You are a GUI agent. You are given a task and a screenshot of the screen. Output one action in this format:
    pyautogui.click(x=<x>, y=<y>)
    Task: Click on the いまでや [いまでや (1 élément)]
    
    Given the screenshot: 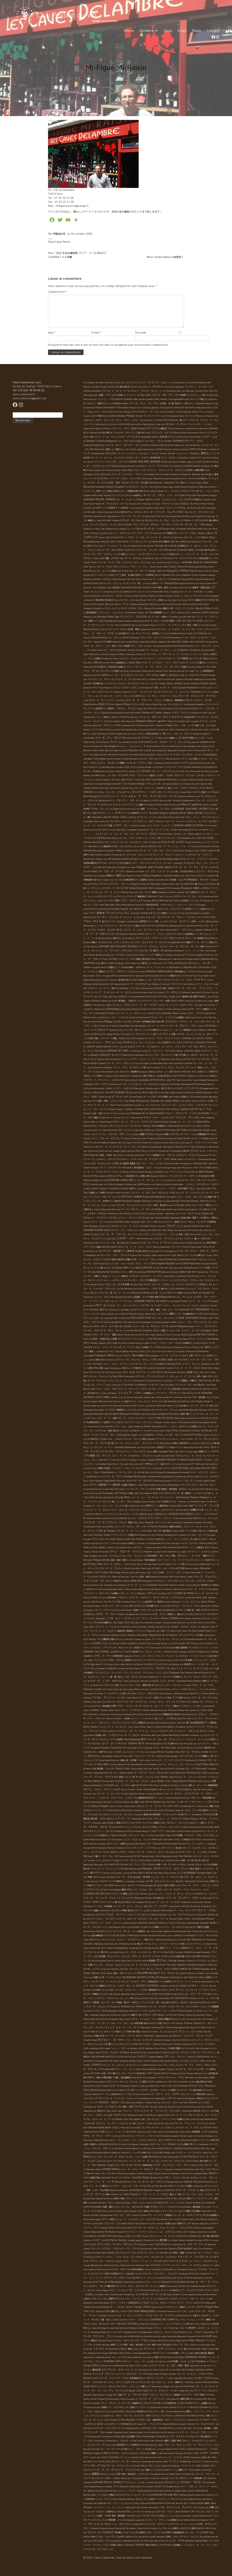 What is the action you would take?
    pyautogui.click(x=115, y=1226)
    